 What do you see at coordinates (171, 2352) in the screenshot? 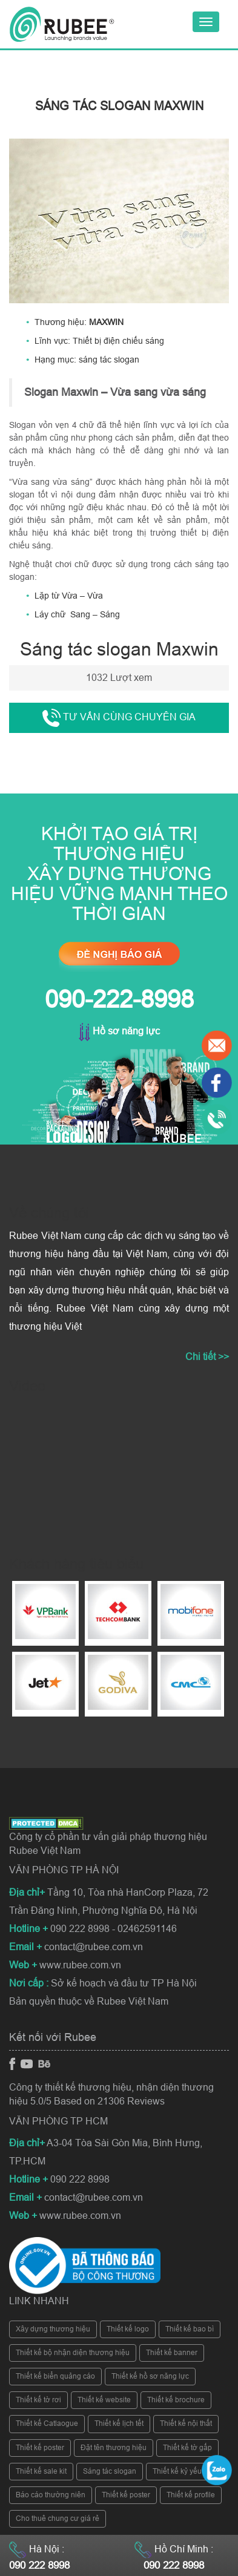
I see `Thiết kế banner` at bounding box center [171, 2352].